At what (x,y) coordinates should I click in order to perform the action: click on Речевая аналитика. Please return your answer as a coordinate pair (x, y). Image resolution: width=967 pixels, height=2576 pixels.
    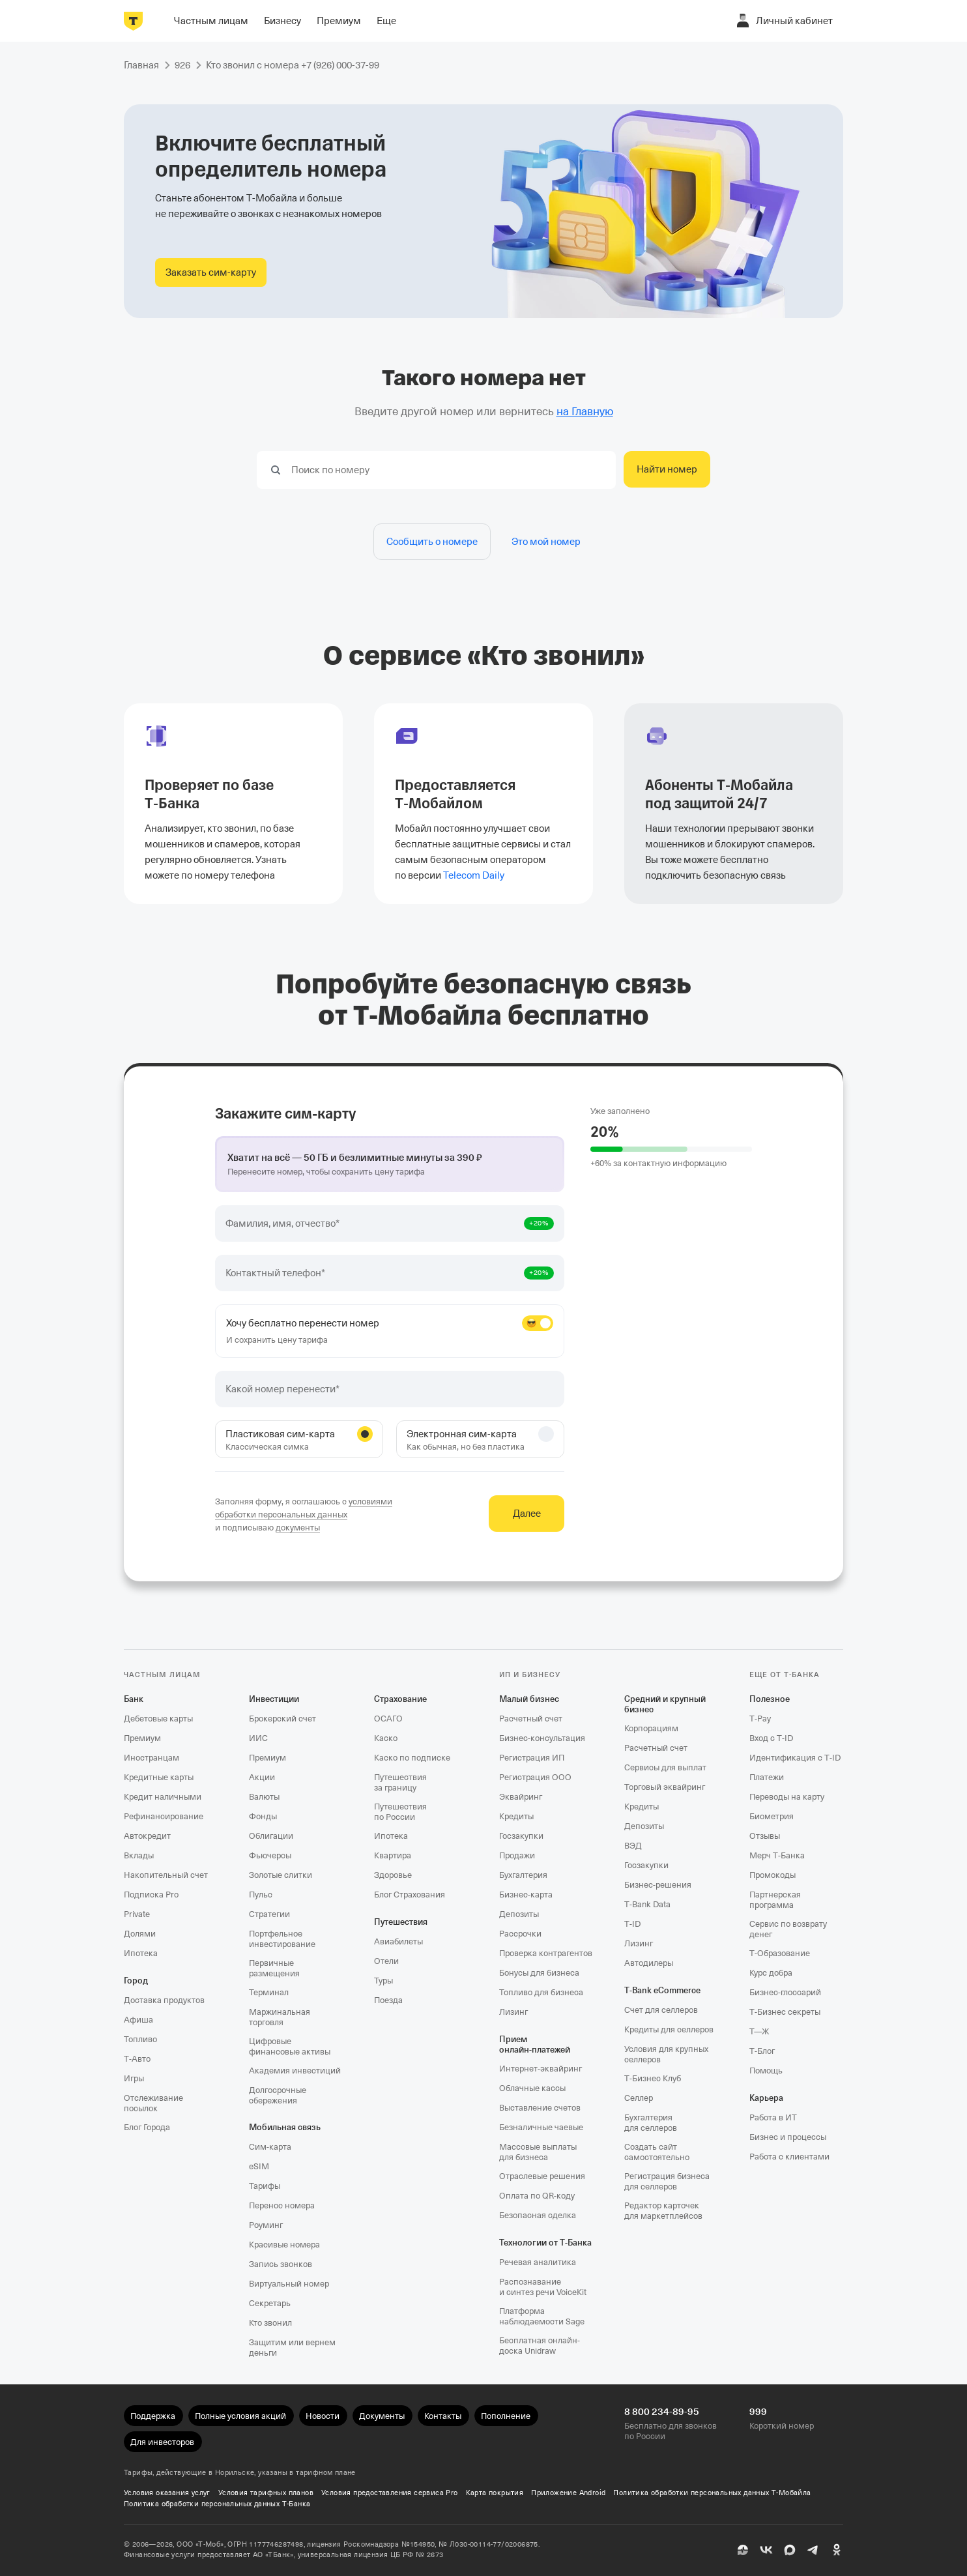
    Looking at the image, I should click on (537, 2262).